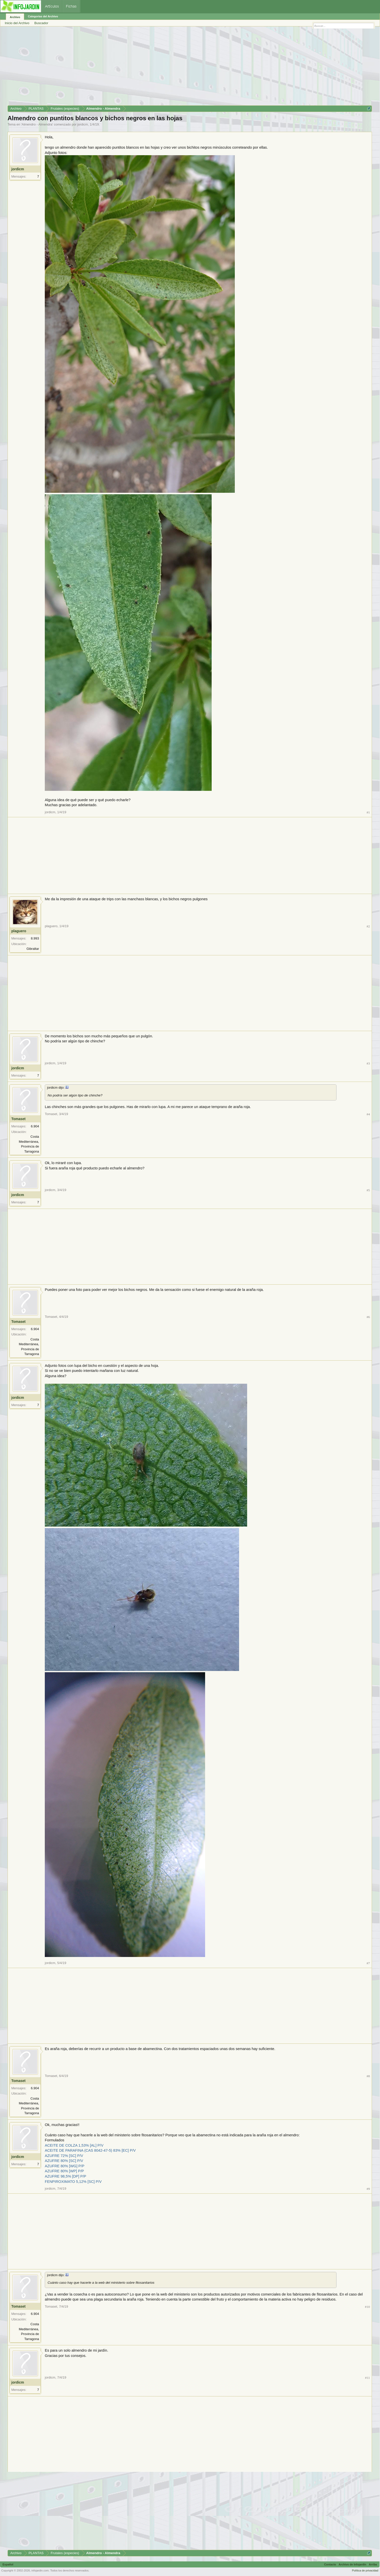 This screenshot has width=380, height=2576. Describe the element at coordinates (159, 67) in the screenshot. I see `[Advertisement]` at that location.